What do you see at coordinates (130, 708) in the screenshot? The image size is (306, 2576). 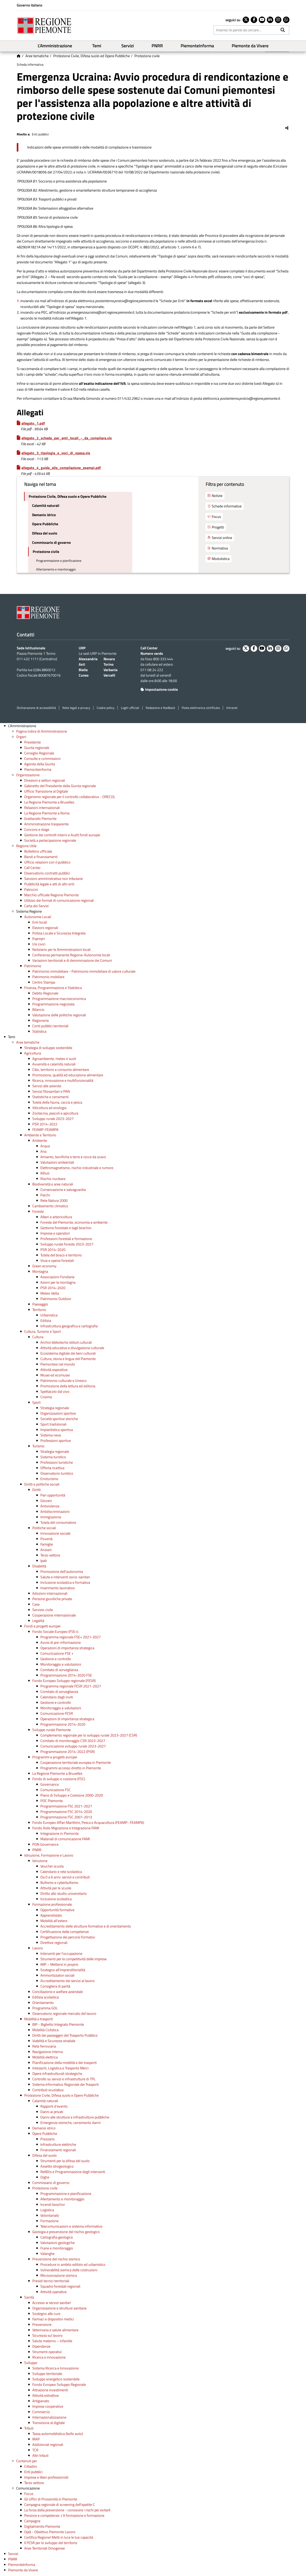 I see `Loghi ufficiali` at bounding box center [130, 708].